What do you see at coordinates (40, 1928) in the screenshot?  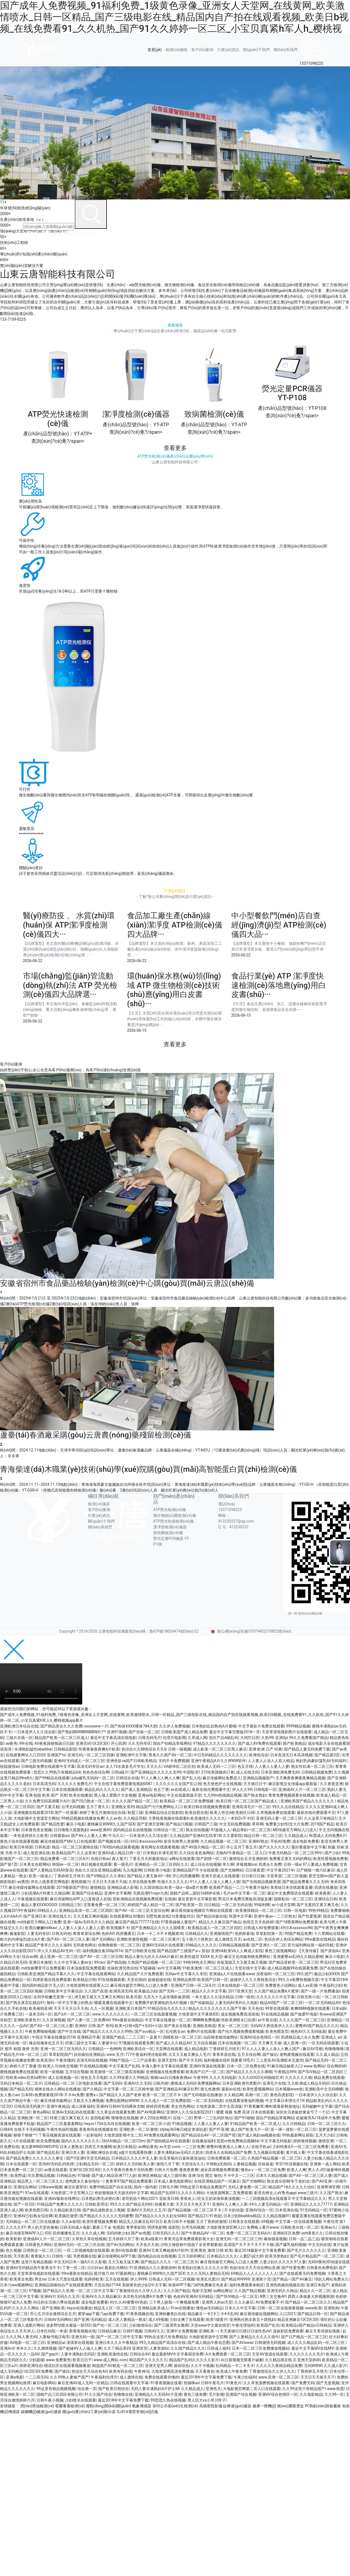 I see `欧美白嫩嫩hd4kav` at bounding box center [40, 1928].